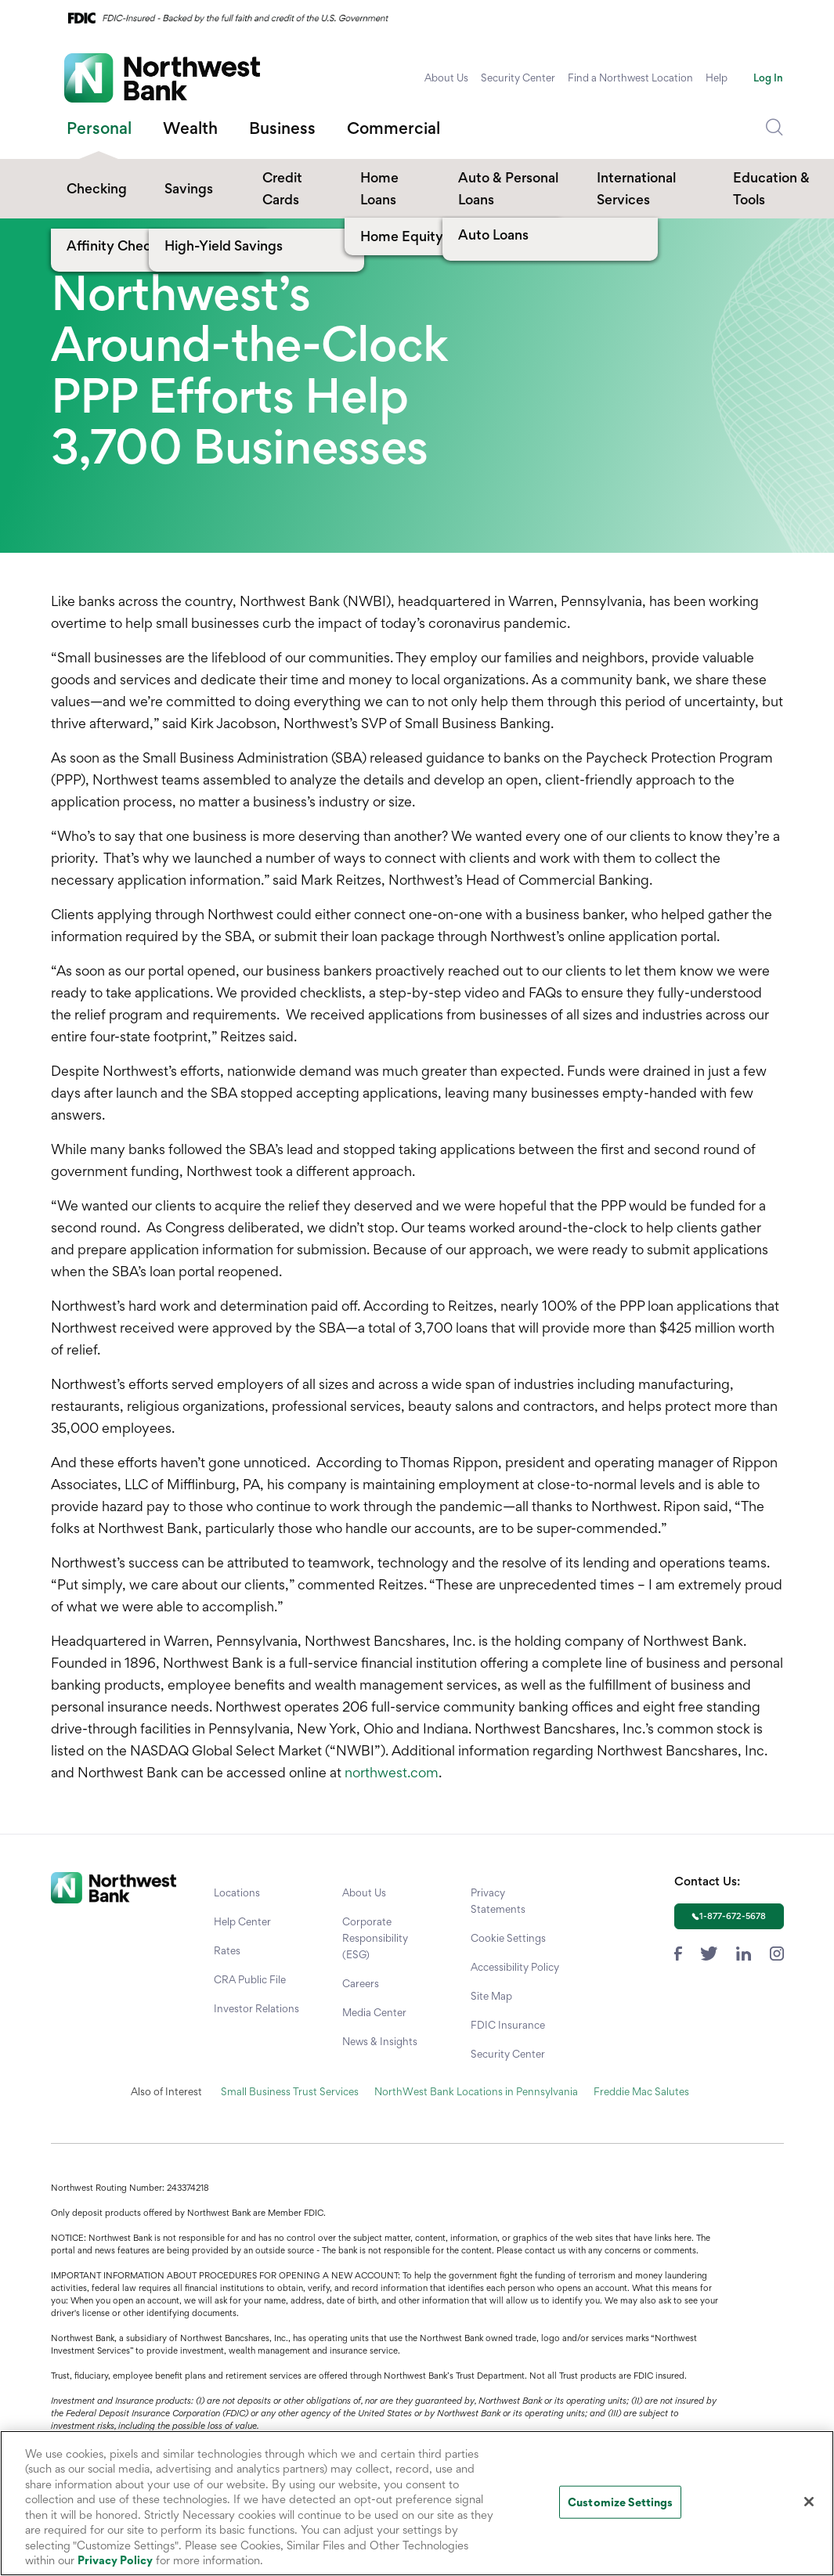  What do you see at coordinates (508, 2025) in the screenshot?
I see `FDIC Insurance` at bounding box center [508, 2025].